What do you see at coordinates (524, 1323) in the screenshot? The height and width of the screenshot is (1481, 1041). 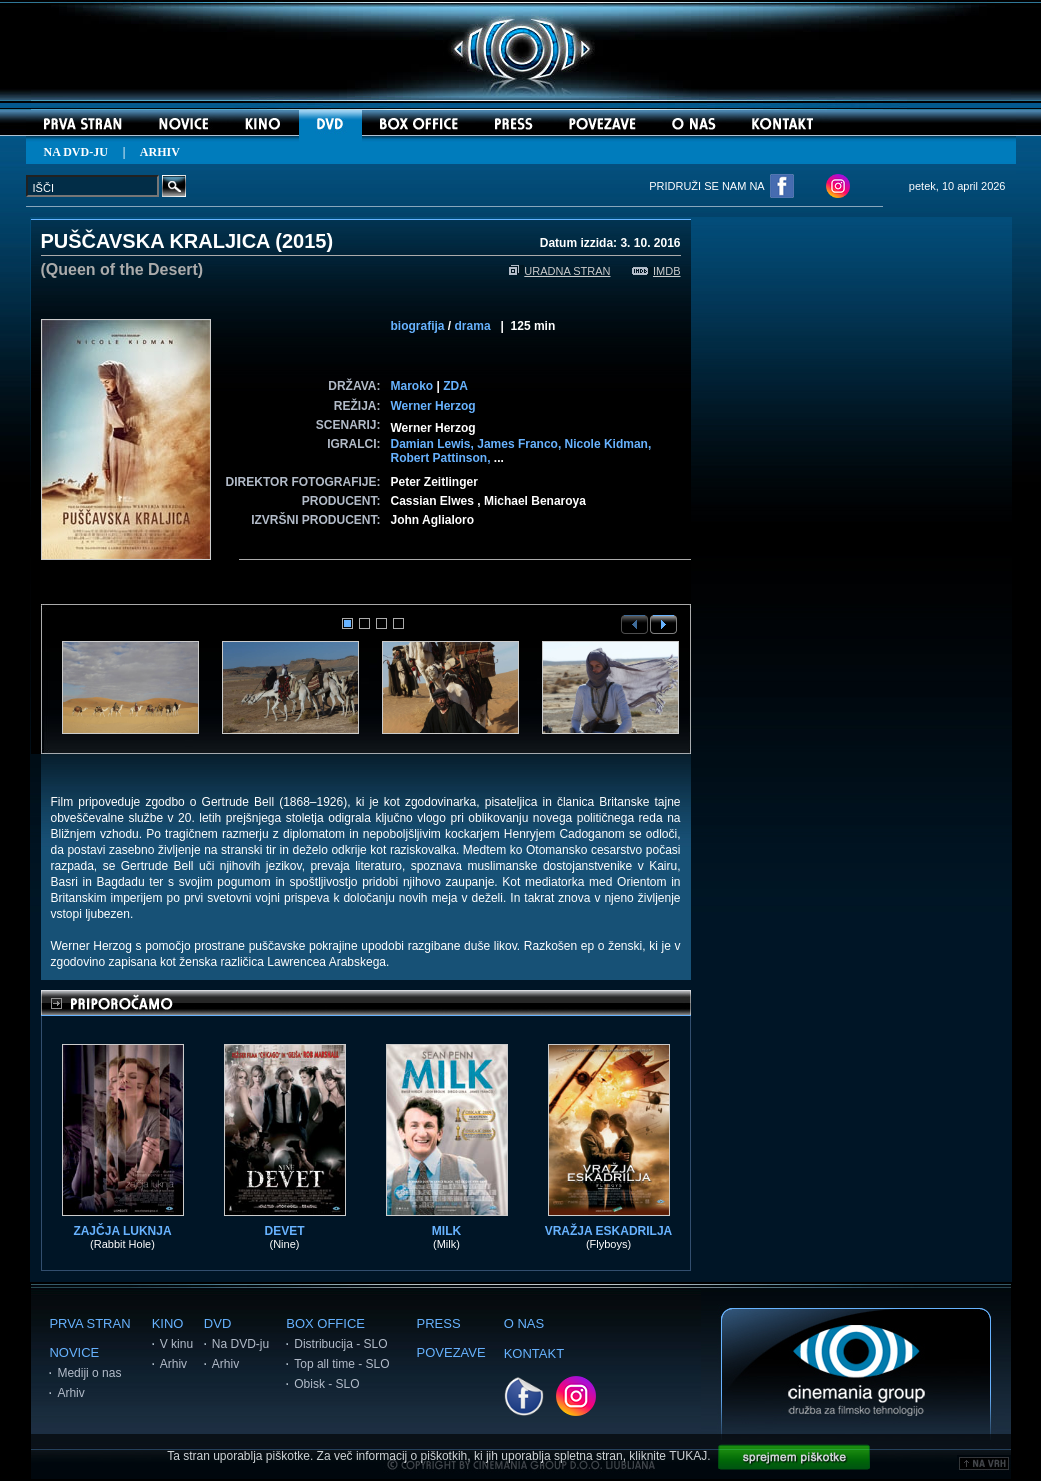 I see `O NAS` at bounding box center [524, 1323].